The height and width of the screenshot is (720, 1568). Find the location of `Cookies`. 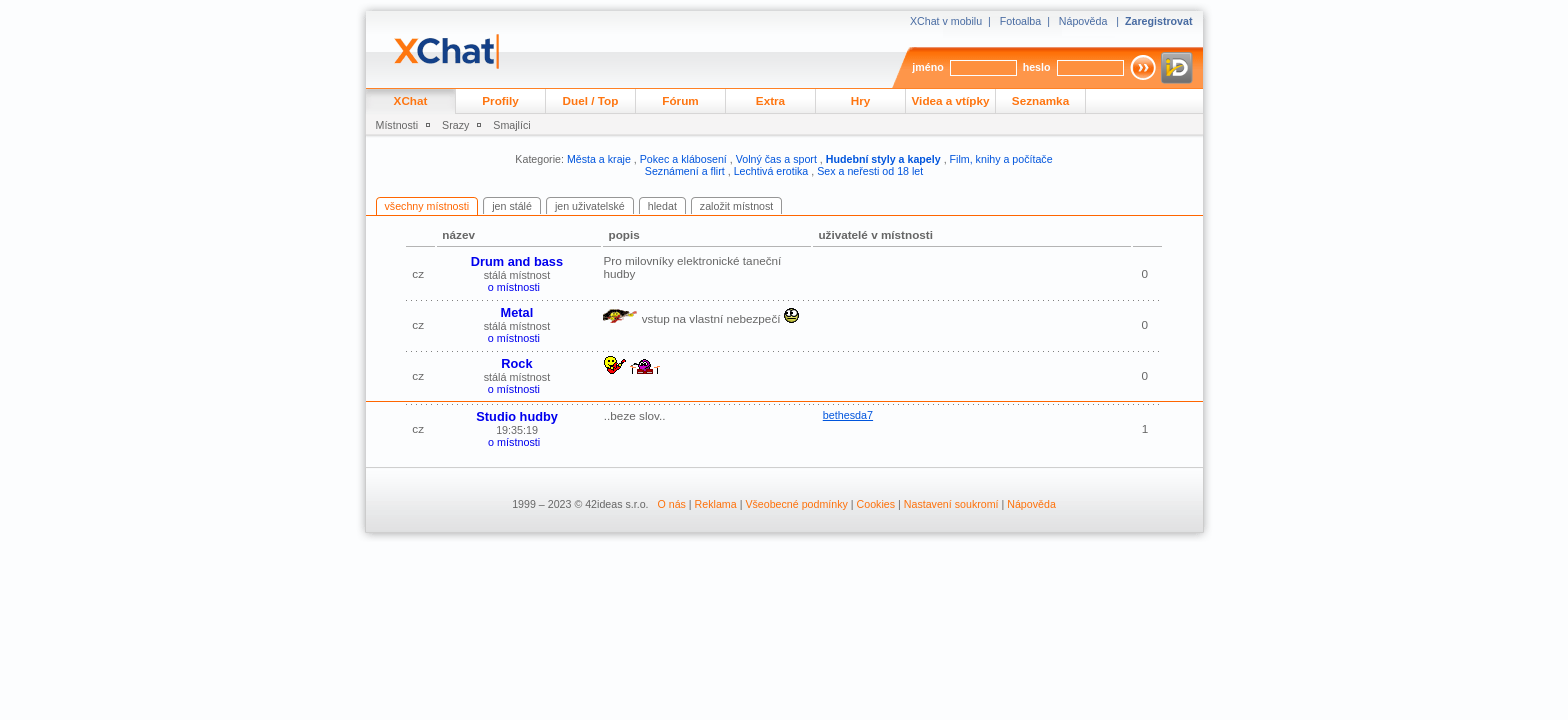

Cookies is located at coordinates (876, 504).